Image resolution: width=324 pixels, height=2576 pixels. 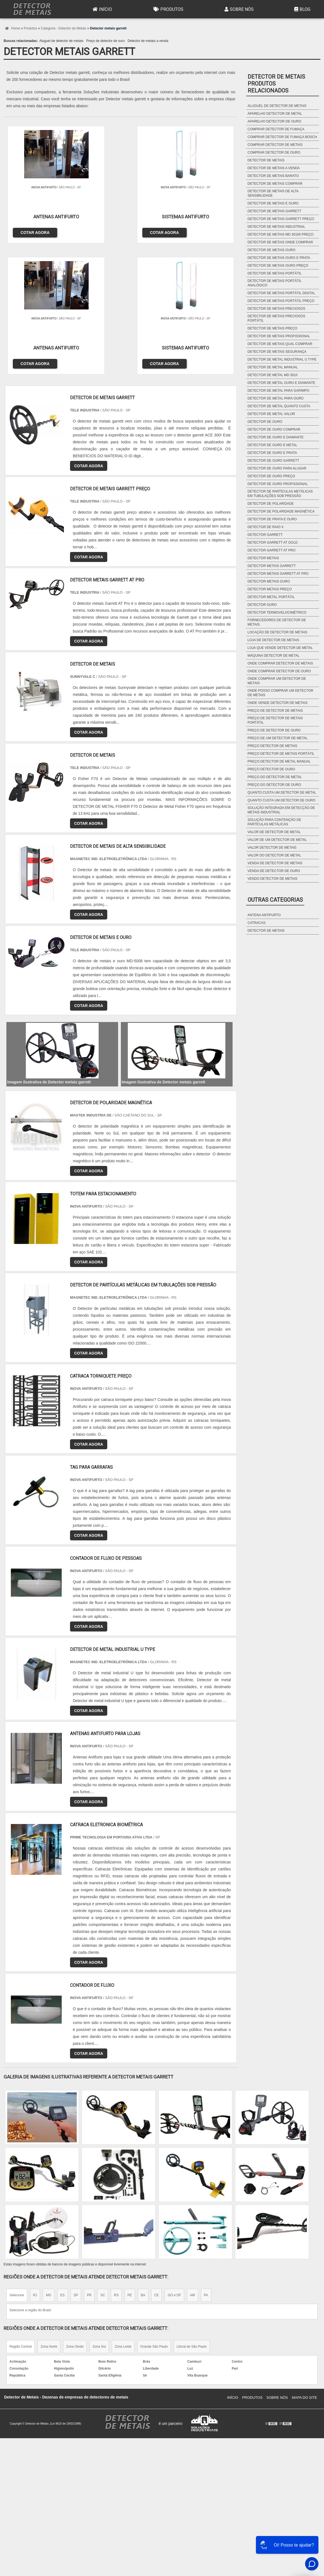 I want to click on Onde comprar um detector de metais, so click(x=277, y=681).